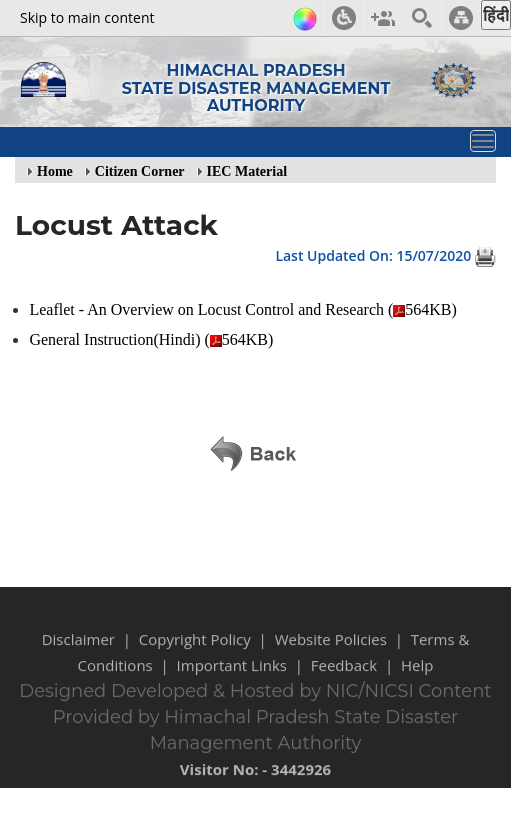 Image resolution: width=511 pixels, height=815 pixels. What do you see at coordinates (244, 309) in the screenshot?
I see `Leaflet - An Overview on Locust Control and Research (564KB)` at bounding box center [244, 309].